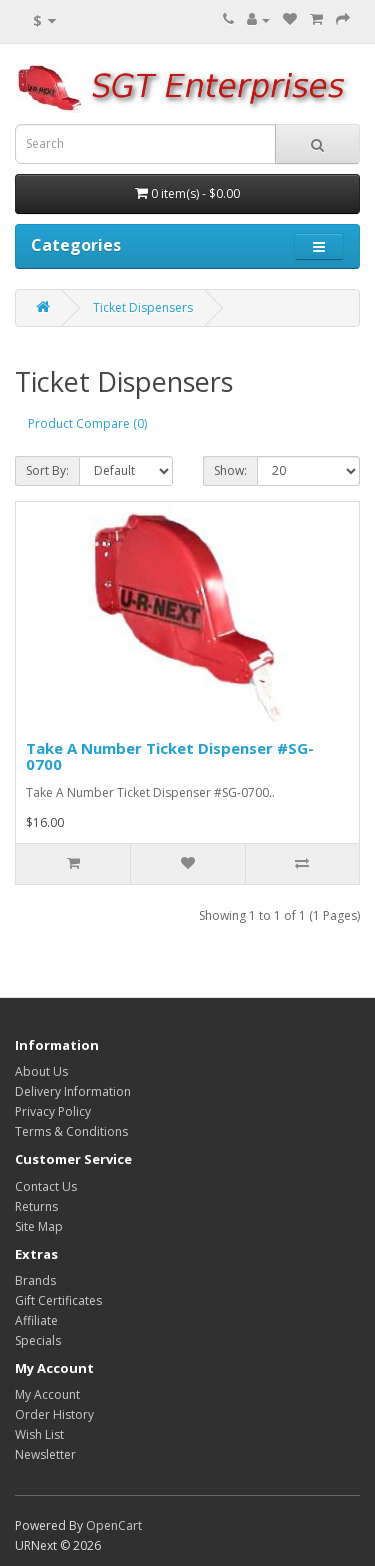 The image size is (375, 1566). What do you see at coordinates (47, 1394) in the screenshot?
I see `My Account` at bounding box center [47, 1394].